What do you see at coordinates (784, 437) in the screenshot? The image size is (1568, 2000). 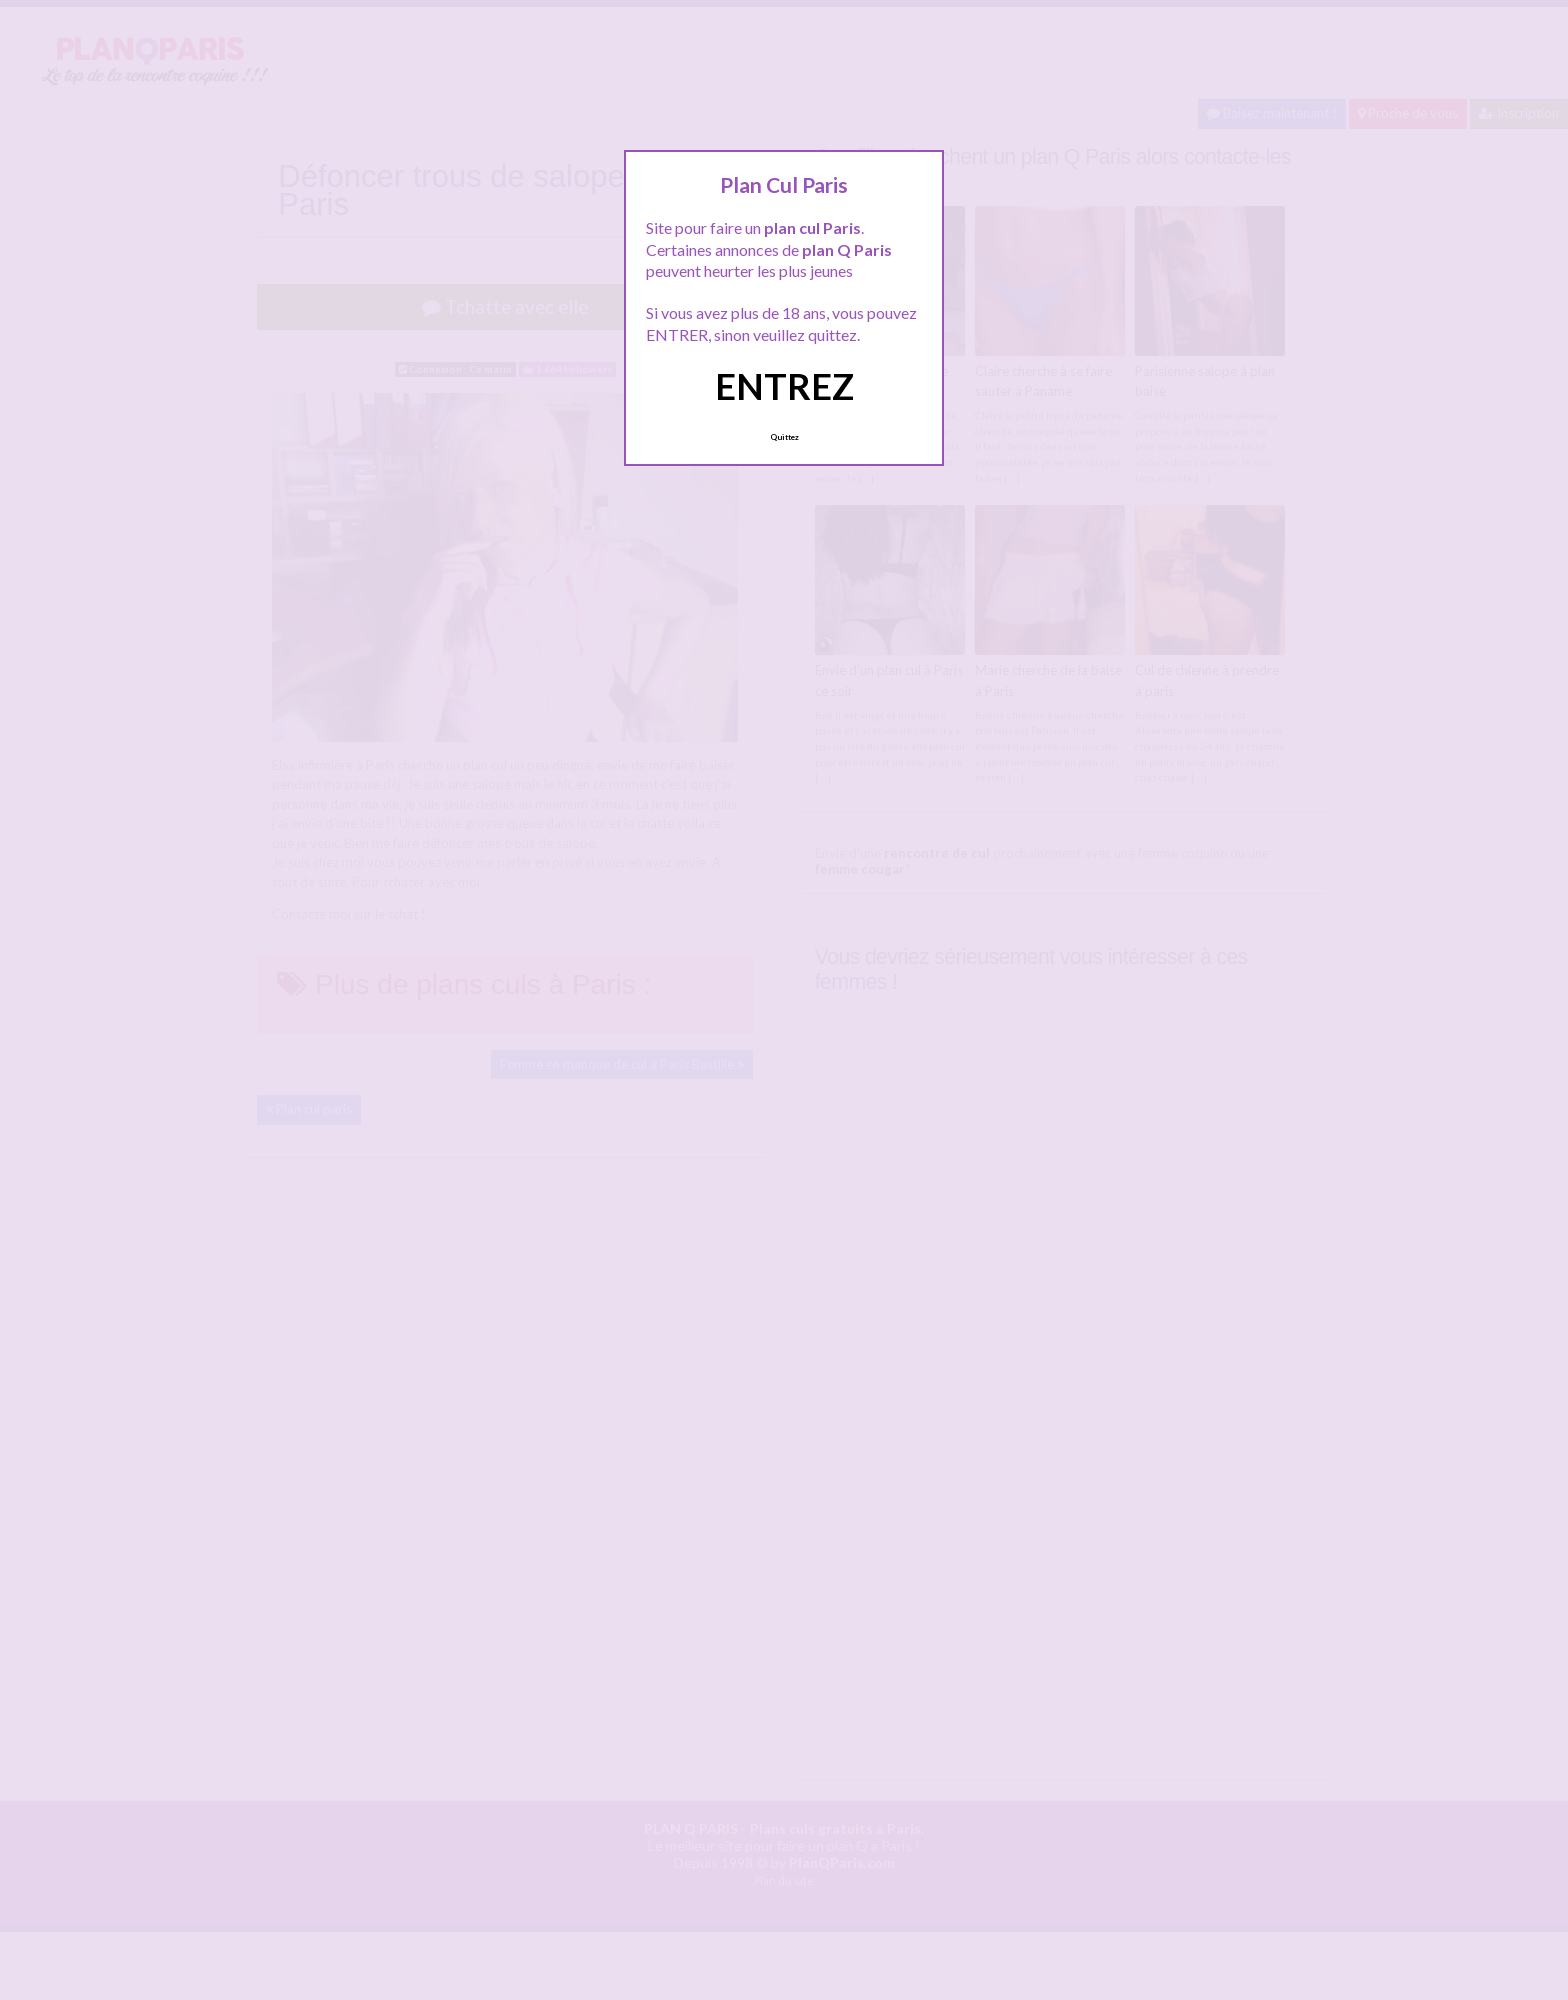 I see `Quittez` at bounding box center [784, 437].